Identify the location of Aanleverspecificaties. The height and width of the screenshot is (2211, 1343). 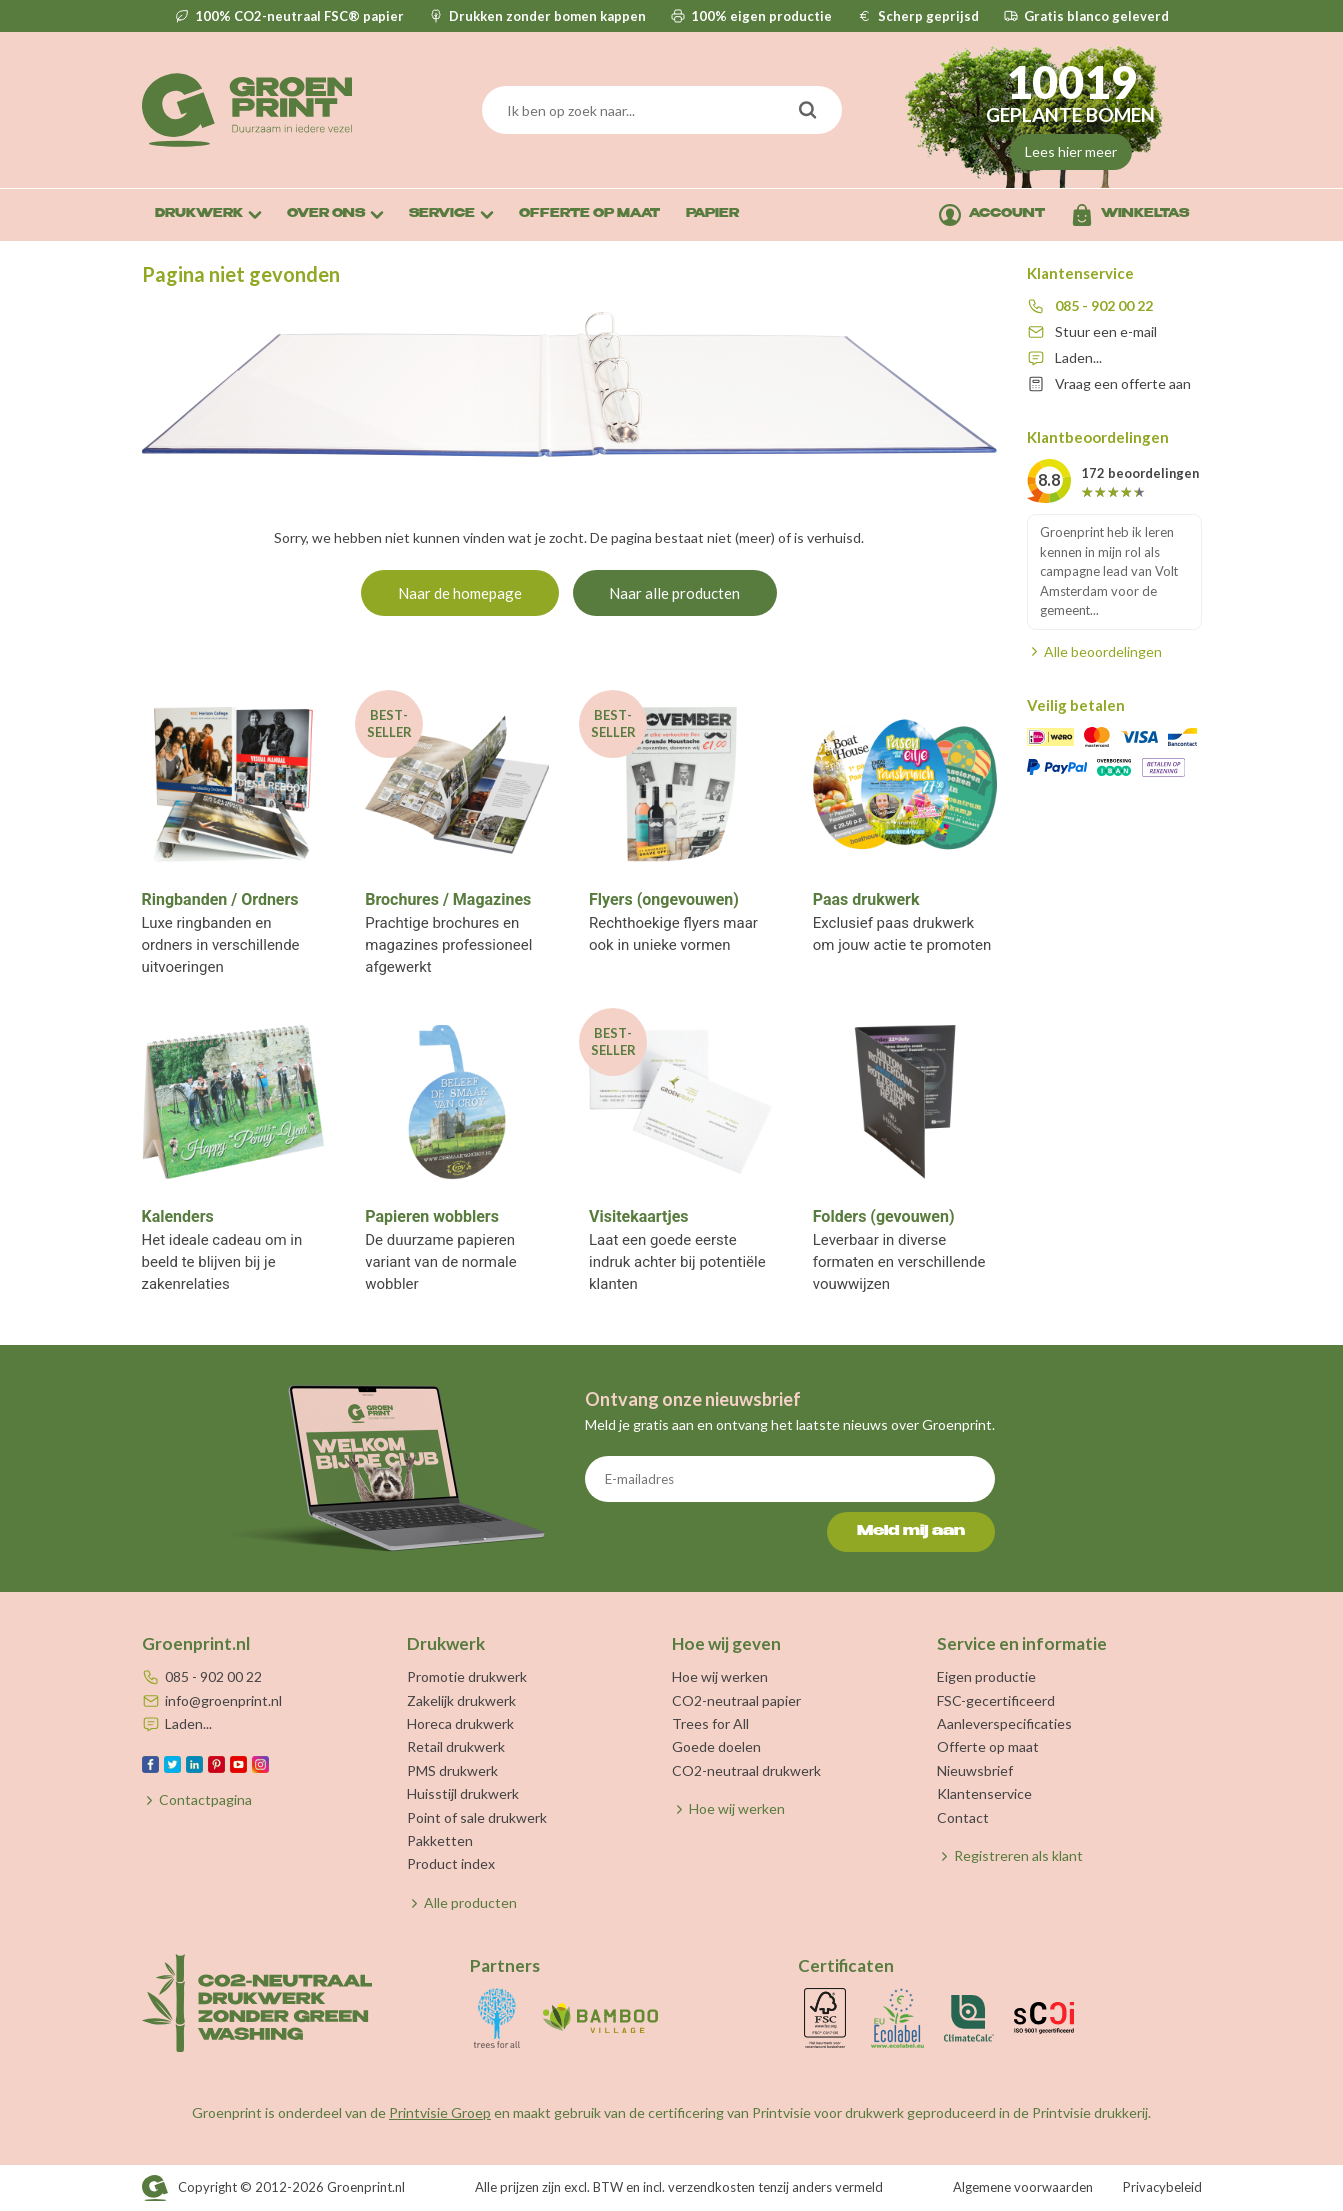
(1004, 1723).